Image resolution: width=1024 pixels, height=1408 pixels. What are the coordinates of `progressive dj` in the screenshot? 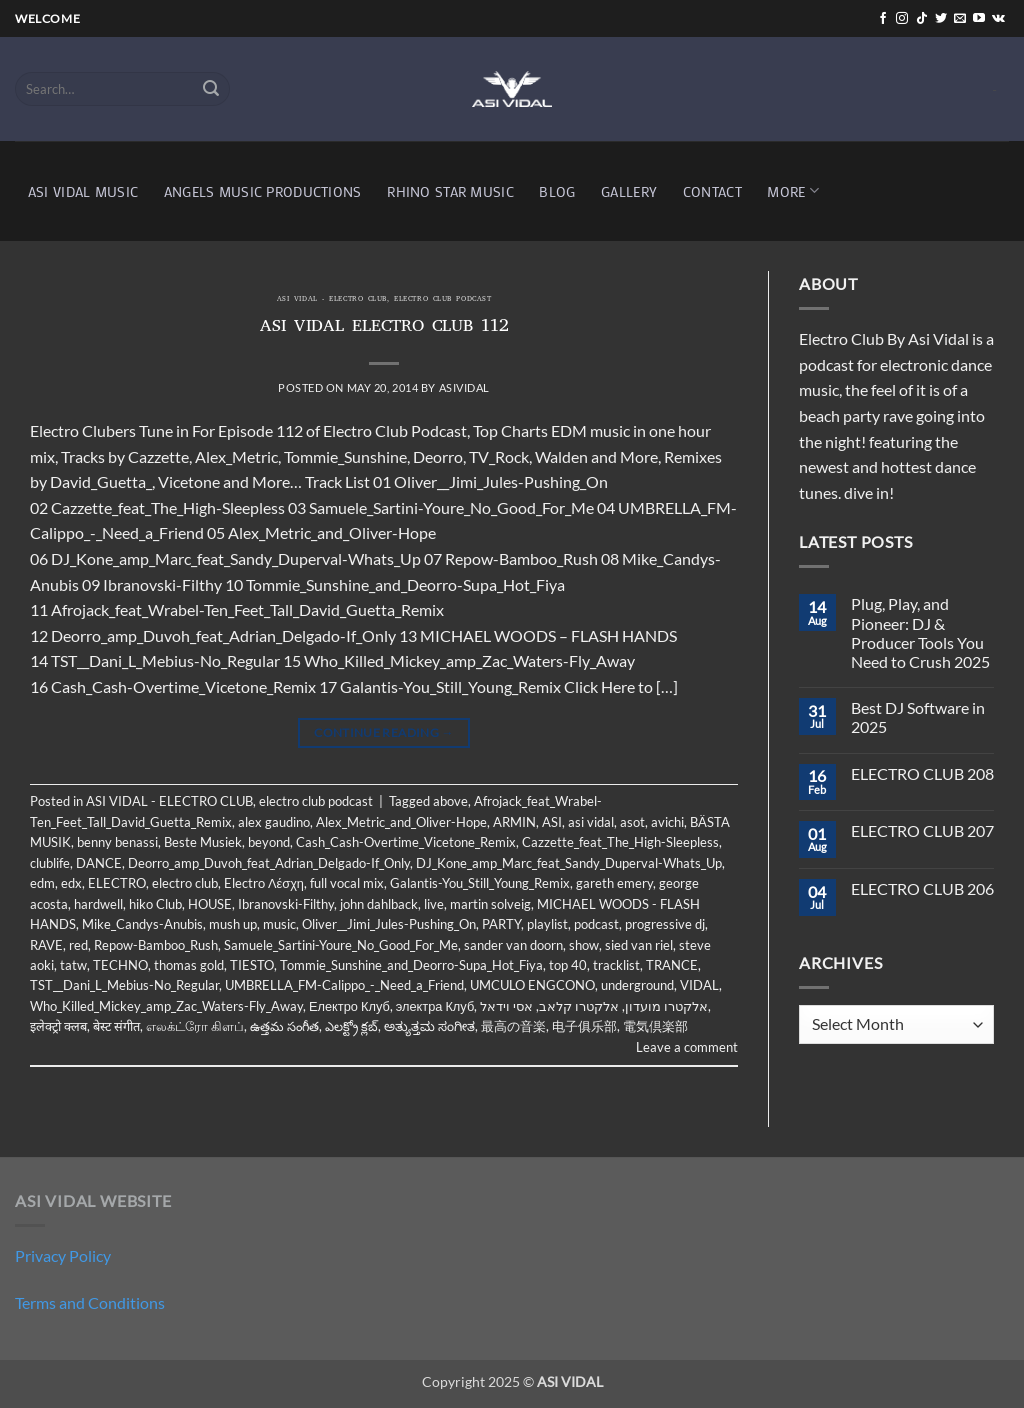 It's located at (665, 924).